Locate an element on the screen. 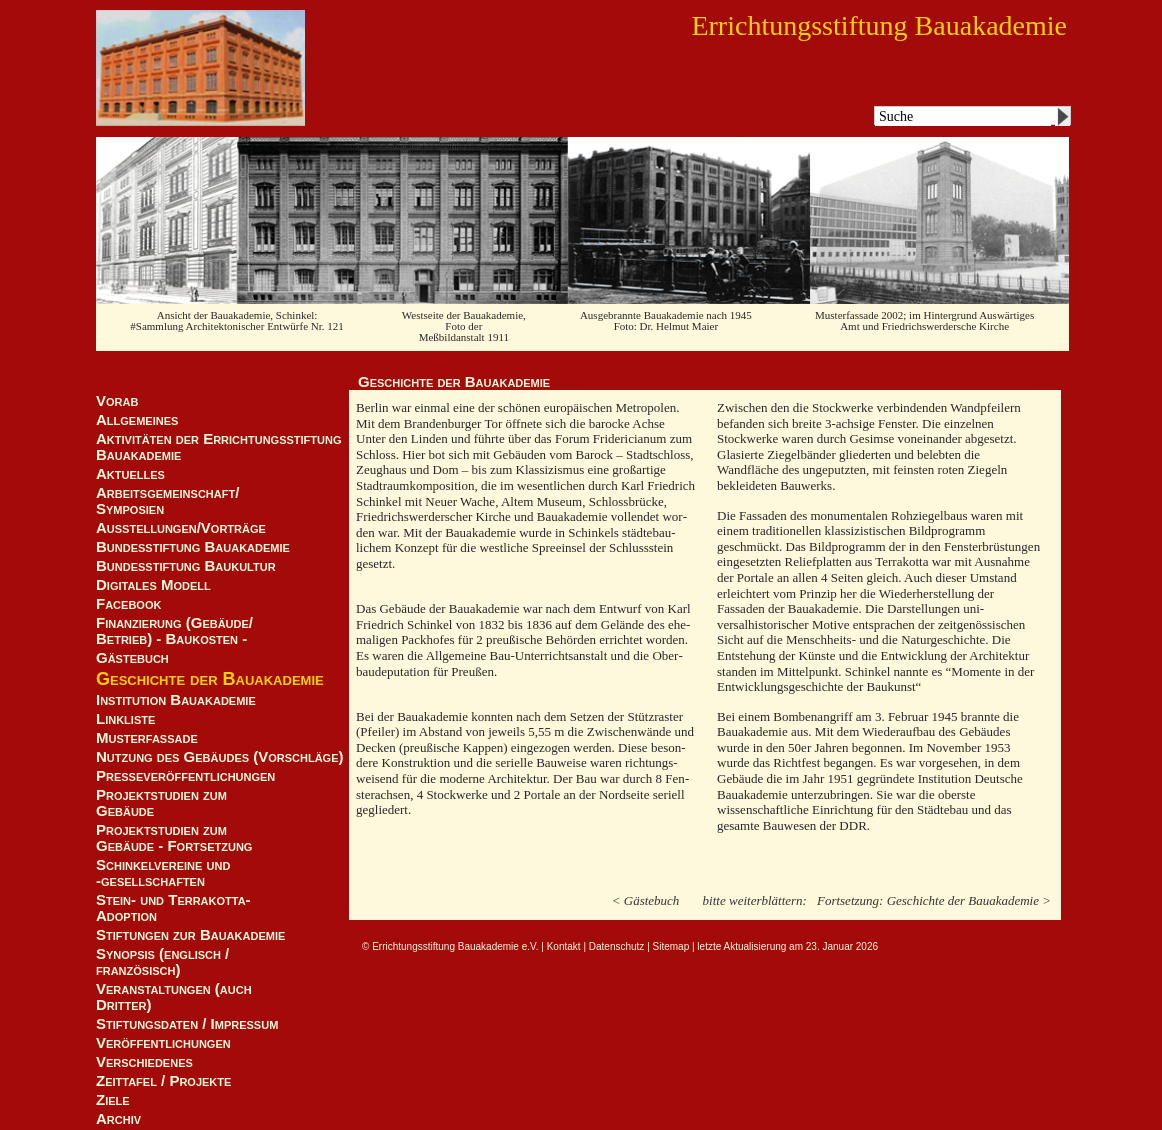 The image size is (1162, 1130). Musterfassade is located at coordinates (147, 738).